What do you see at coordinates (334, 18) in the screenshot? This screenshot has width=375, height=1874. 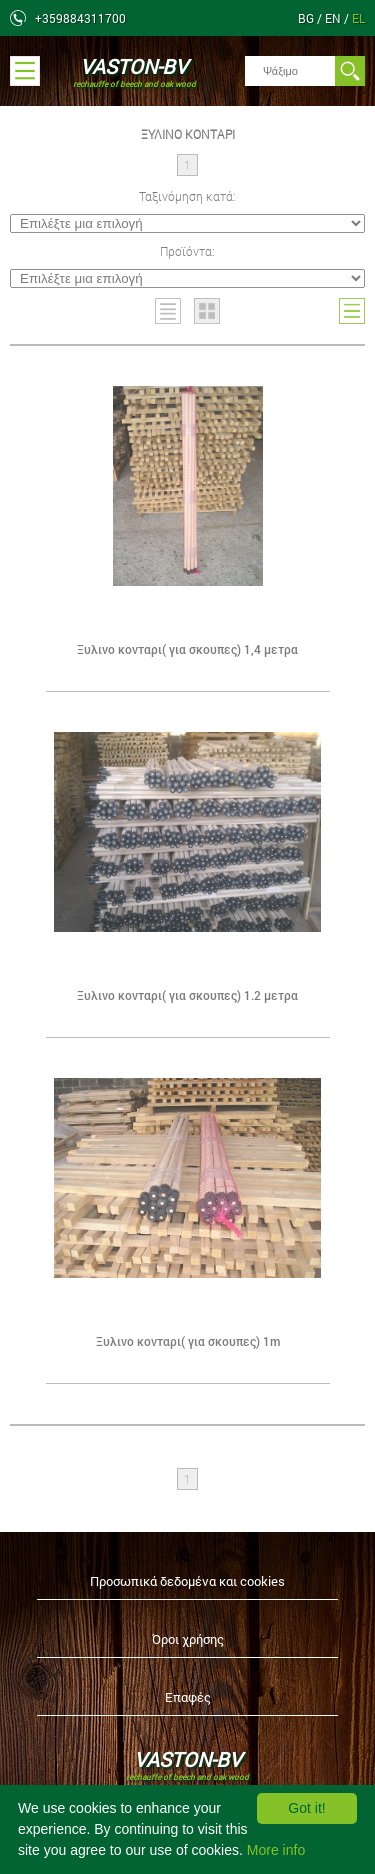 I see `en` at bounding box center [334, 18].